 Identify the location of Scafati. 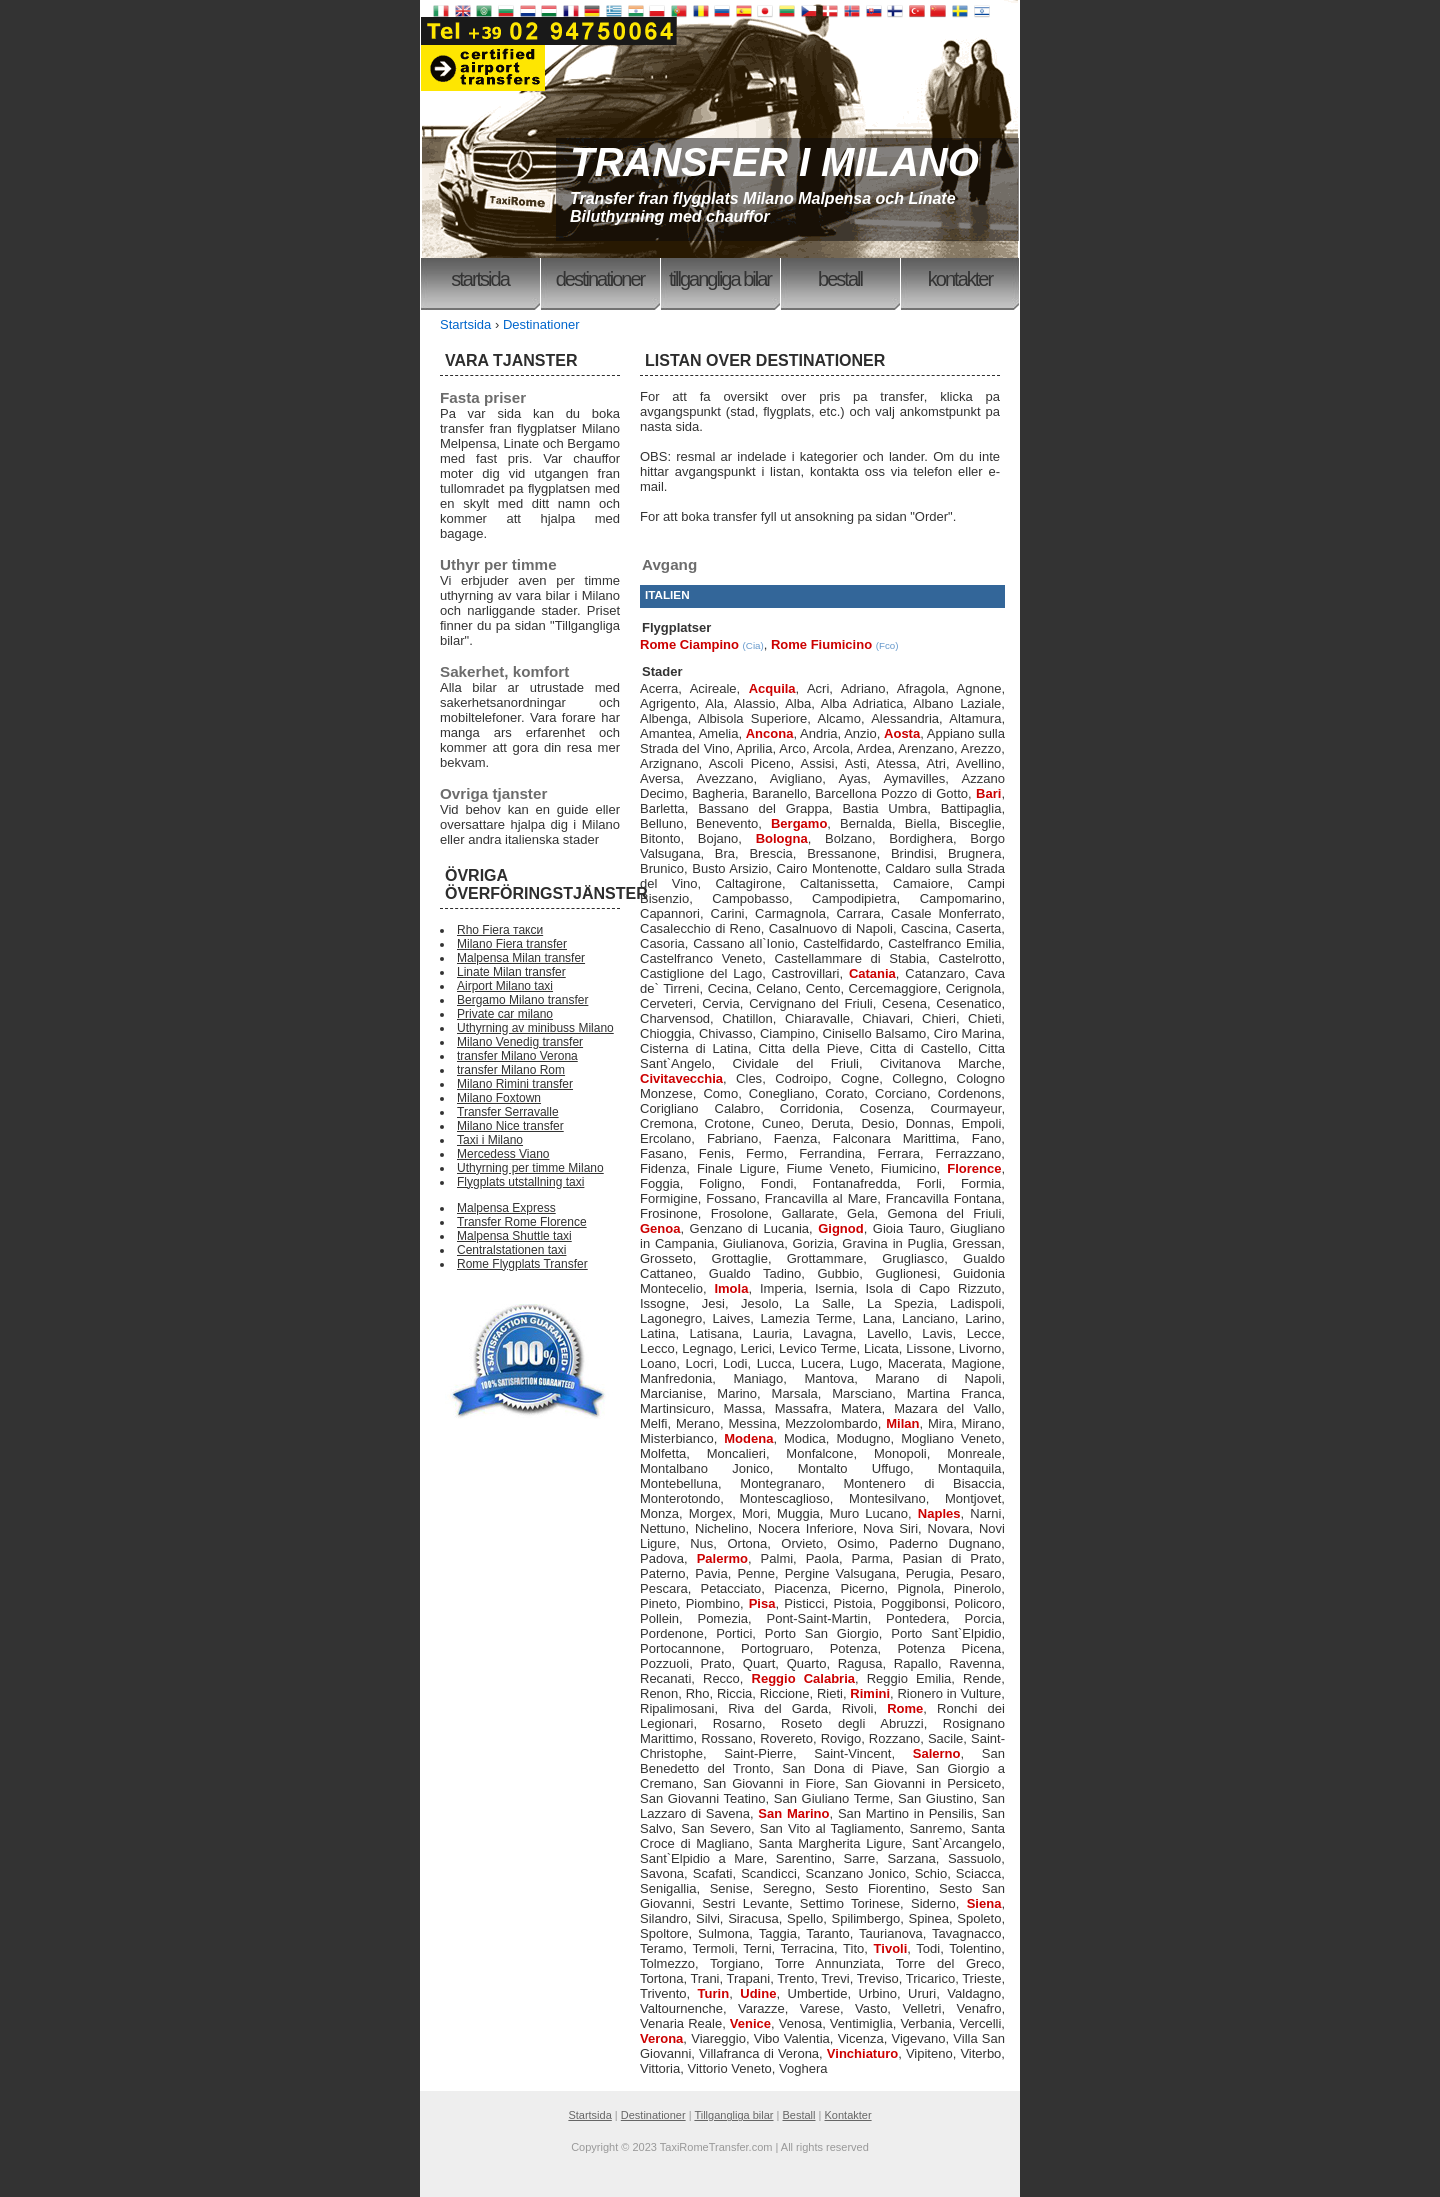
(713, 1873).